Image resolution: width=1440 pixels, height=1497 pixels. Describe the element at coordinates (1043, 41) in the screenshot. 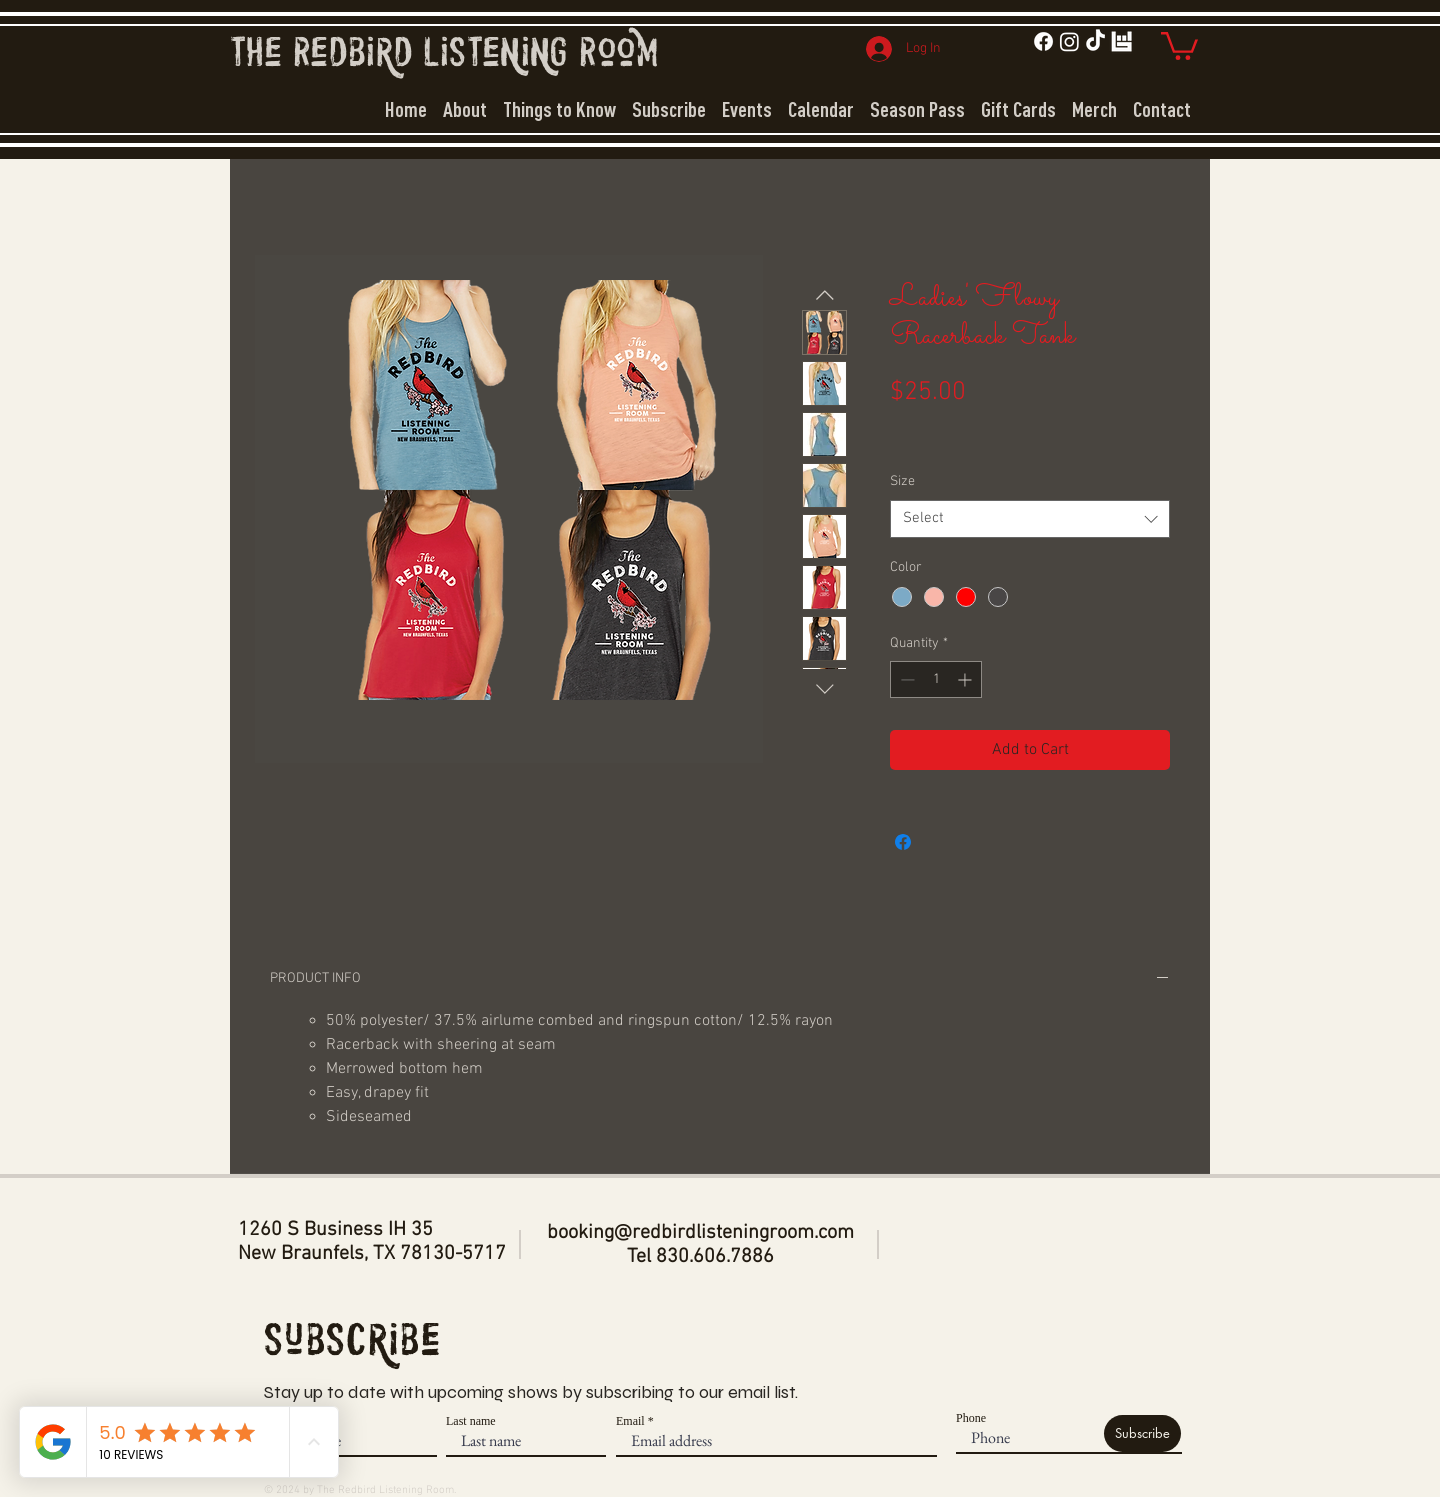

I see `[Facebook]` at that location.